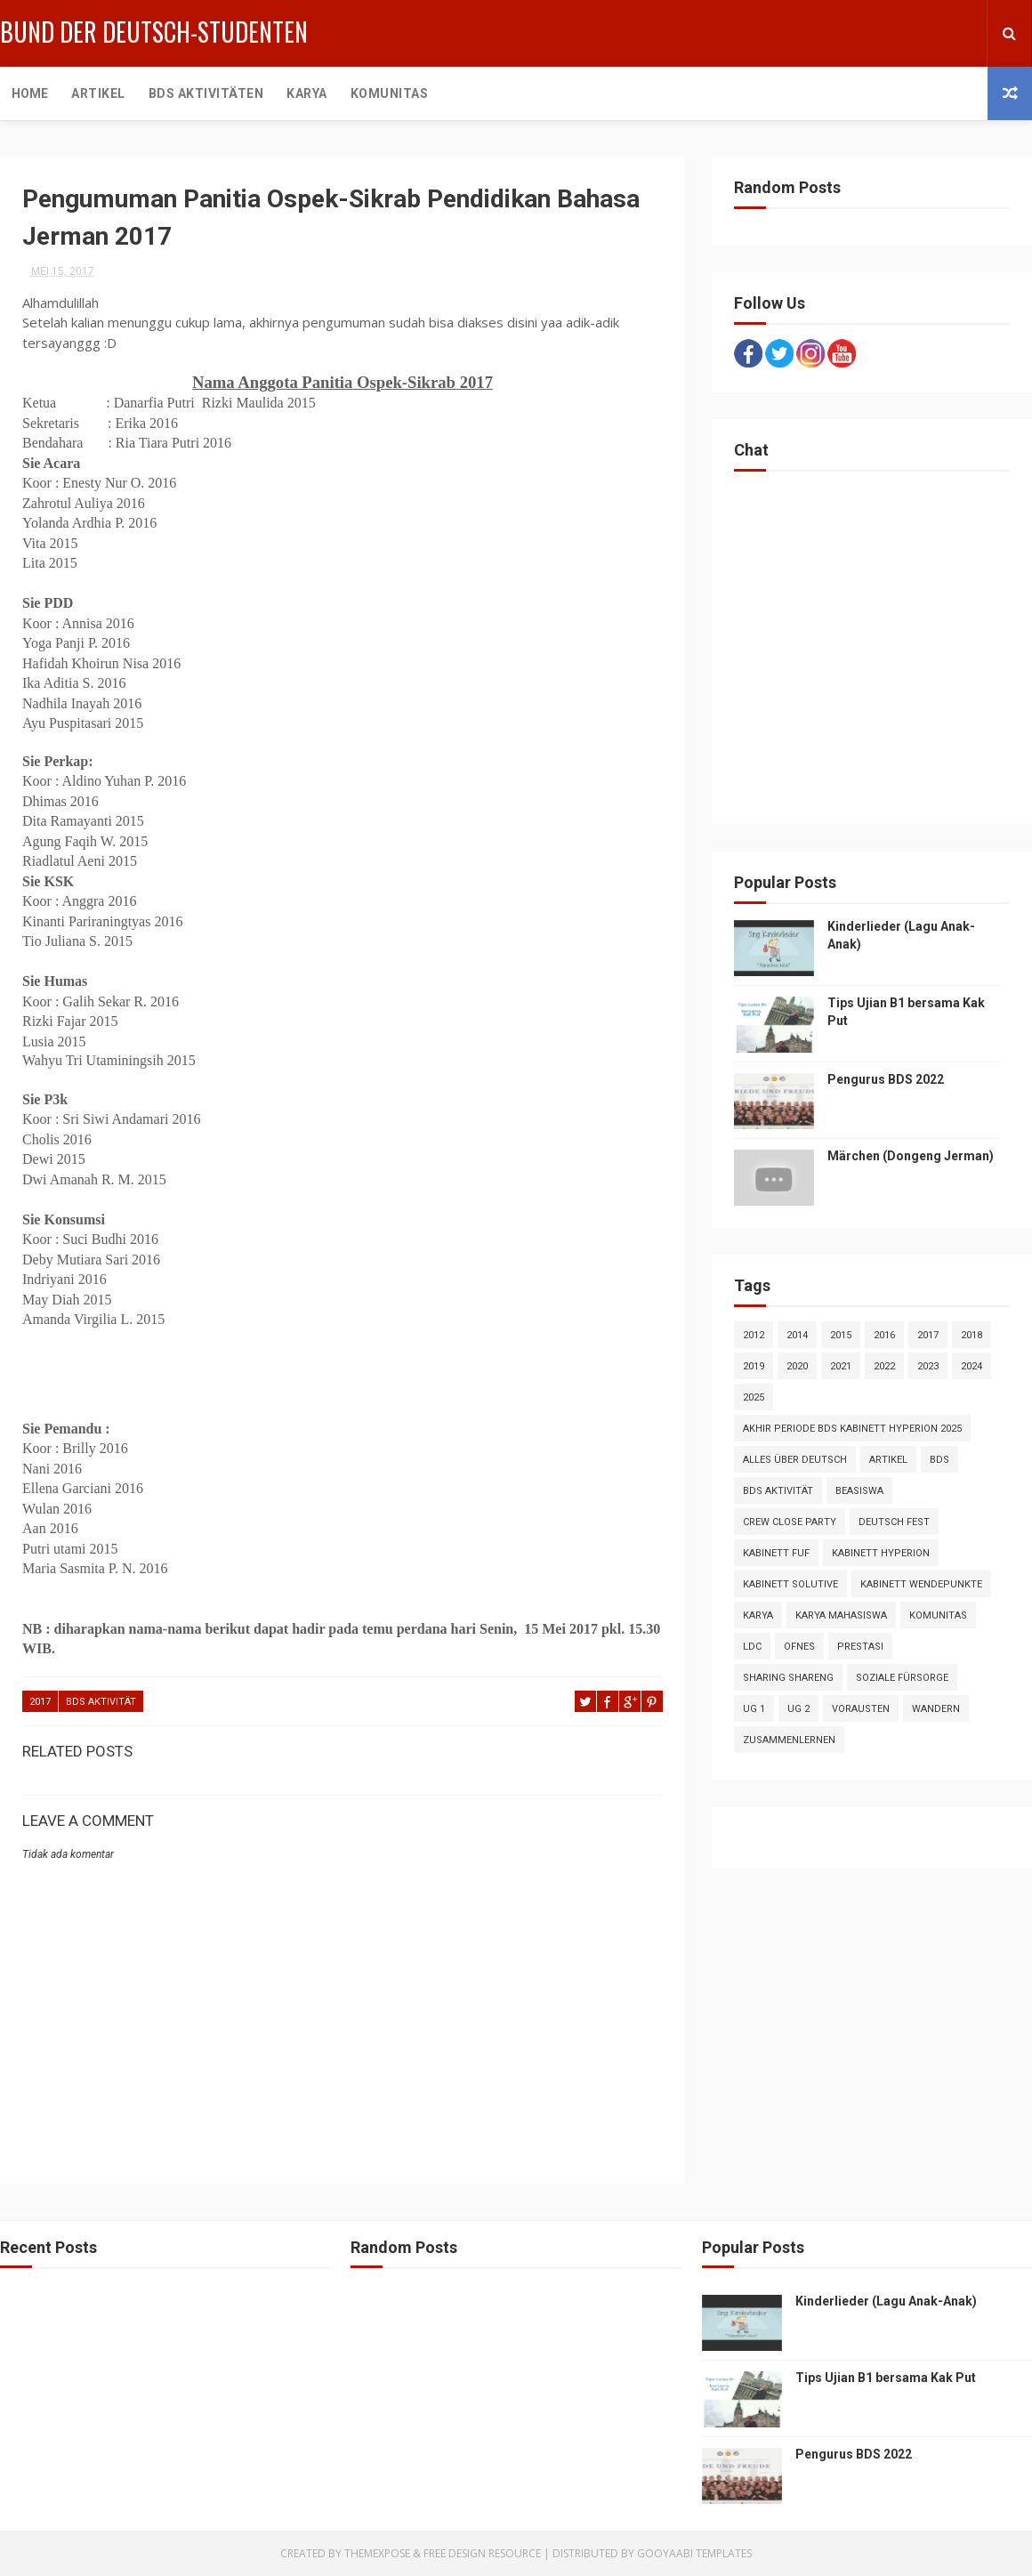 This screenshot has height=2576, width=1032. What do you see at coordinates (694, 2553) in the screenshot?
I see `Gooyaabi Templates` at bounding box center [694, 2553].